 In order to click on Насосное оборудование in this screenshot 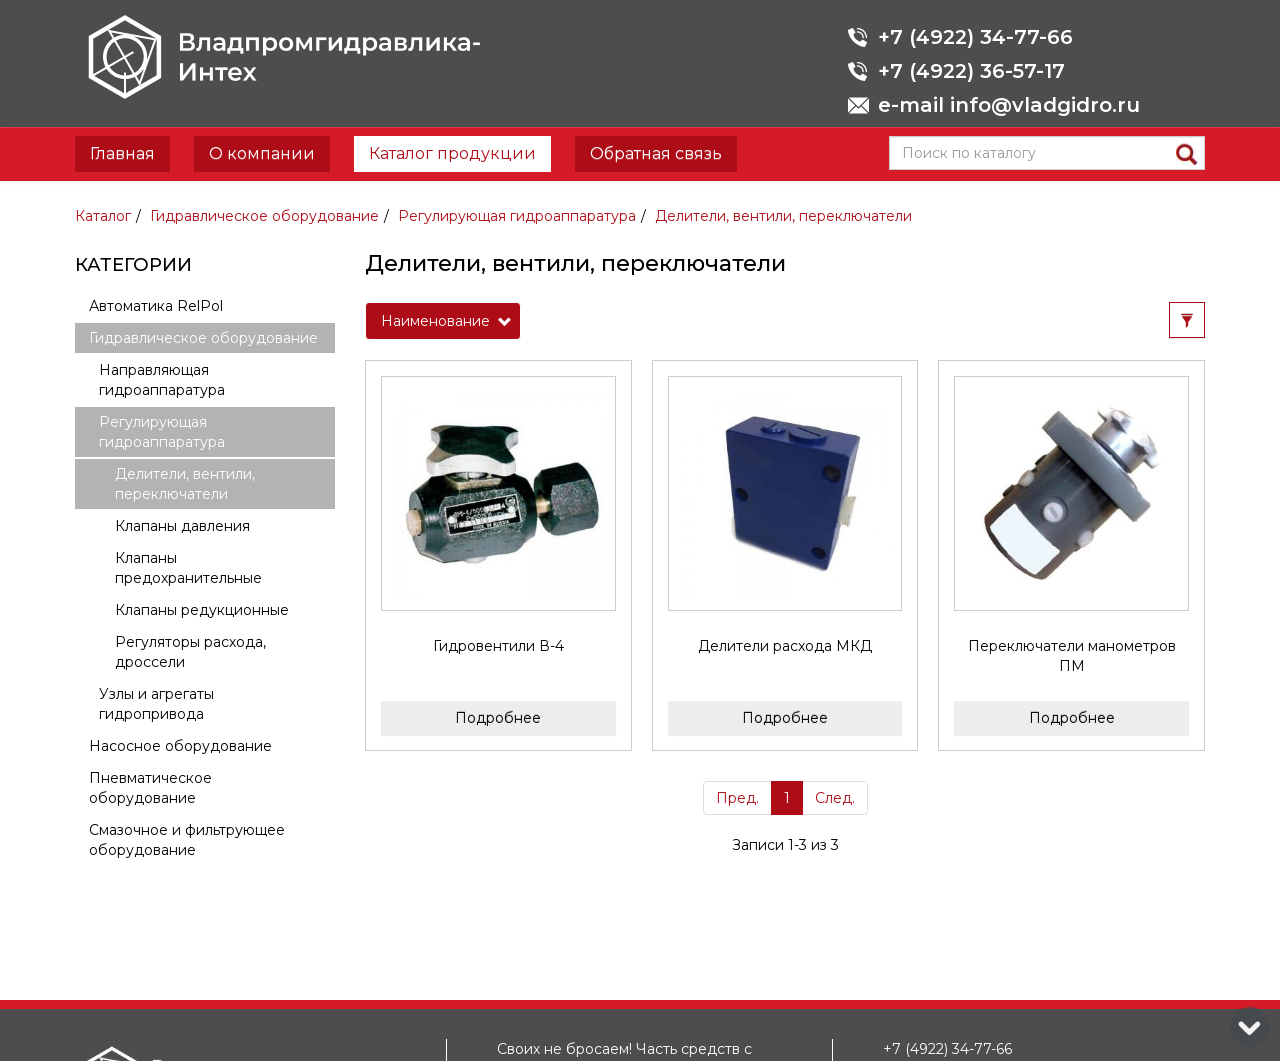, I will do `click(180, 746)`.